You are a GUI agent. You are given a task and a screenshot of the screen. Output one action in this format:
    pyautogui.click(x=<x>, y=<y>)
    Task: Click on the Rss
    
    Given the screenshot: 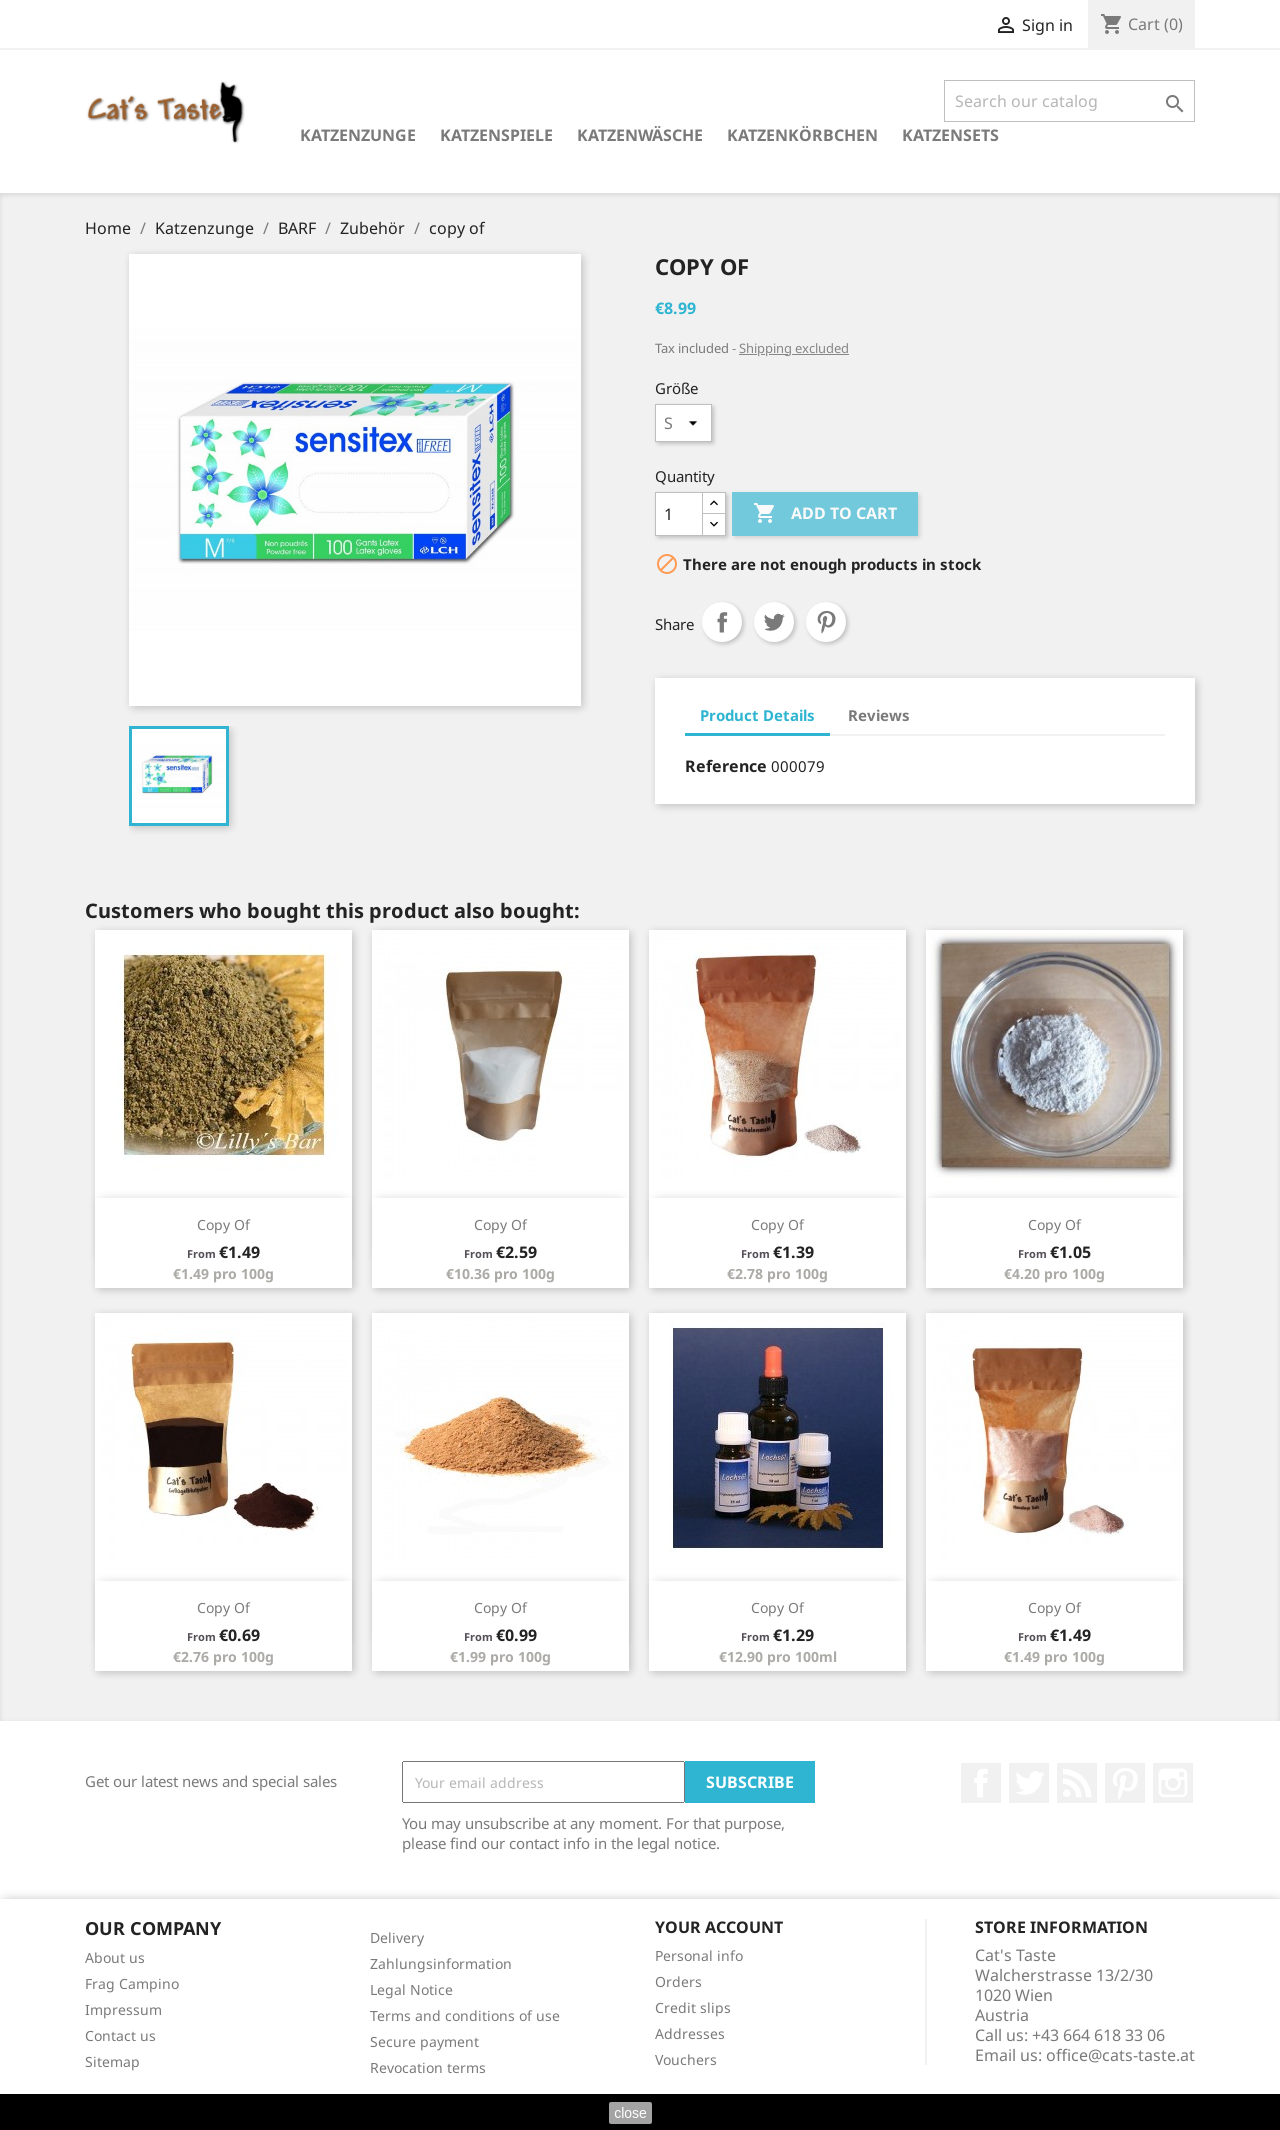 What is the action you would take?
    pyautogui.click(x=1077, y=1783)
    